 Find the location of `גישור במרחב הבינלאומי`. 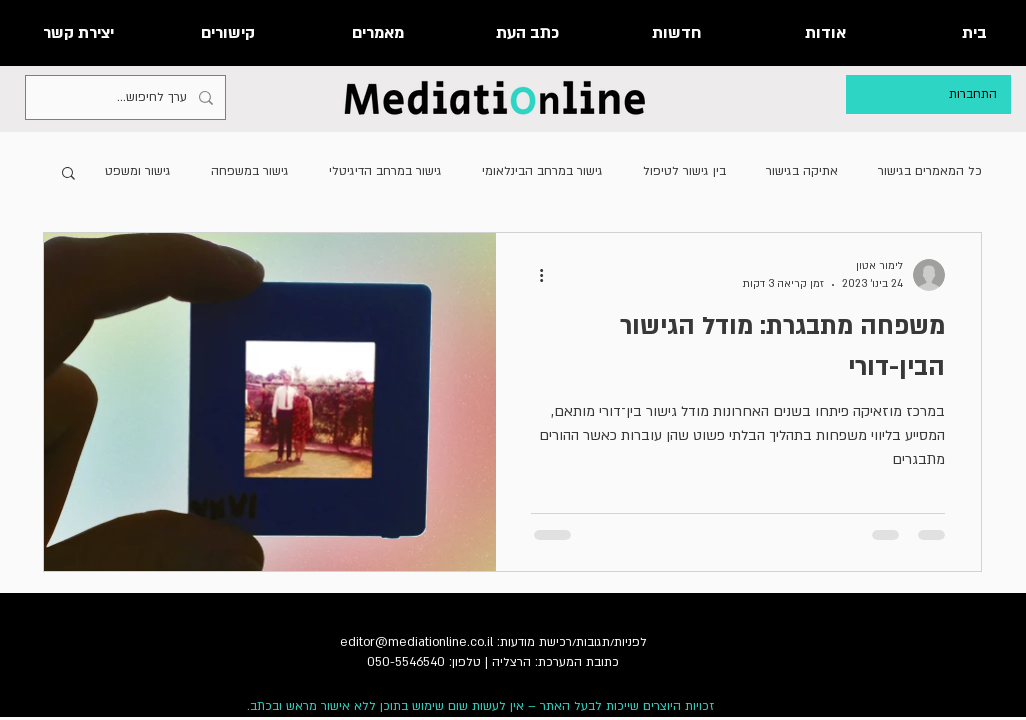

גישור במרחב הבינלאומי is located at coordinates (542, 171).